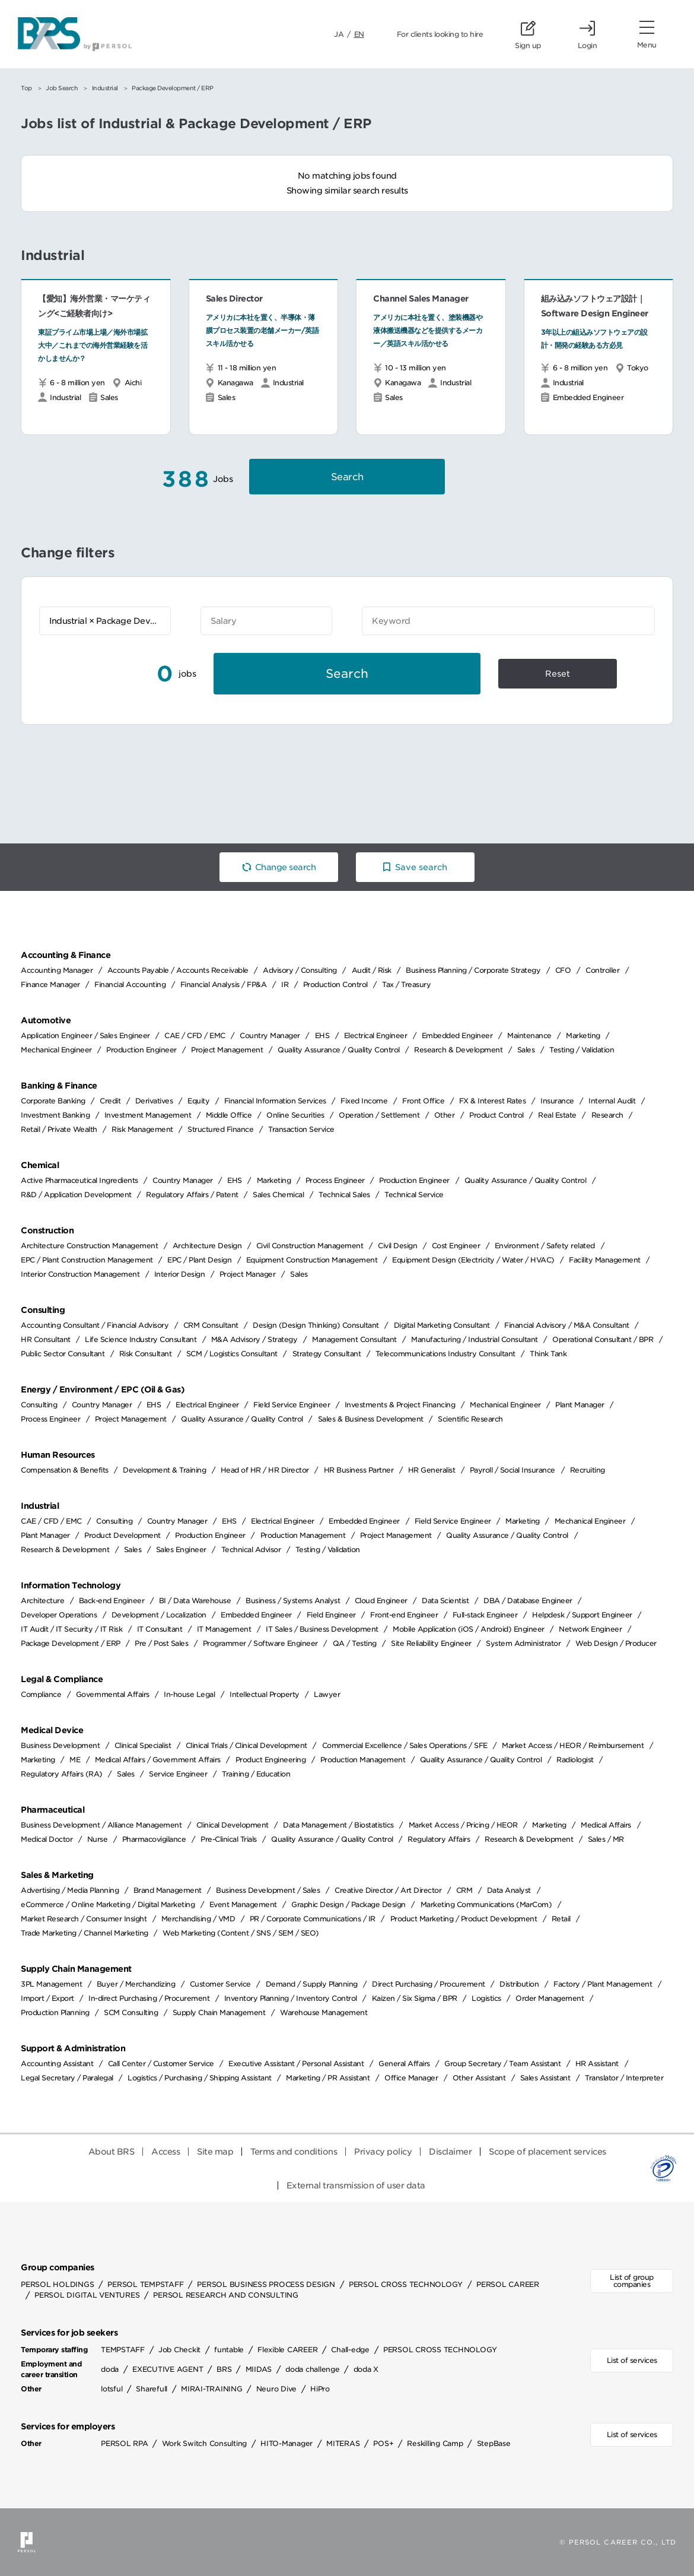 The width and height of the screenshot is (694, 2576). What do you see at coordinates (322, 1629) in the screenshot?
I see `IT Sales / Business Development` at bounding box center [322, 1629].